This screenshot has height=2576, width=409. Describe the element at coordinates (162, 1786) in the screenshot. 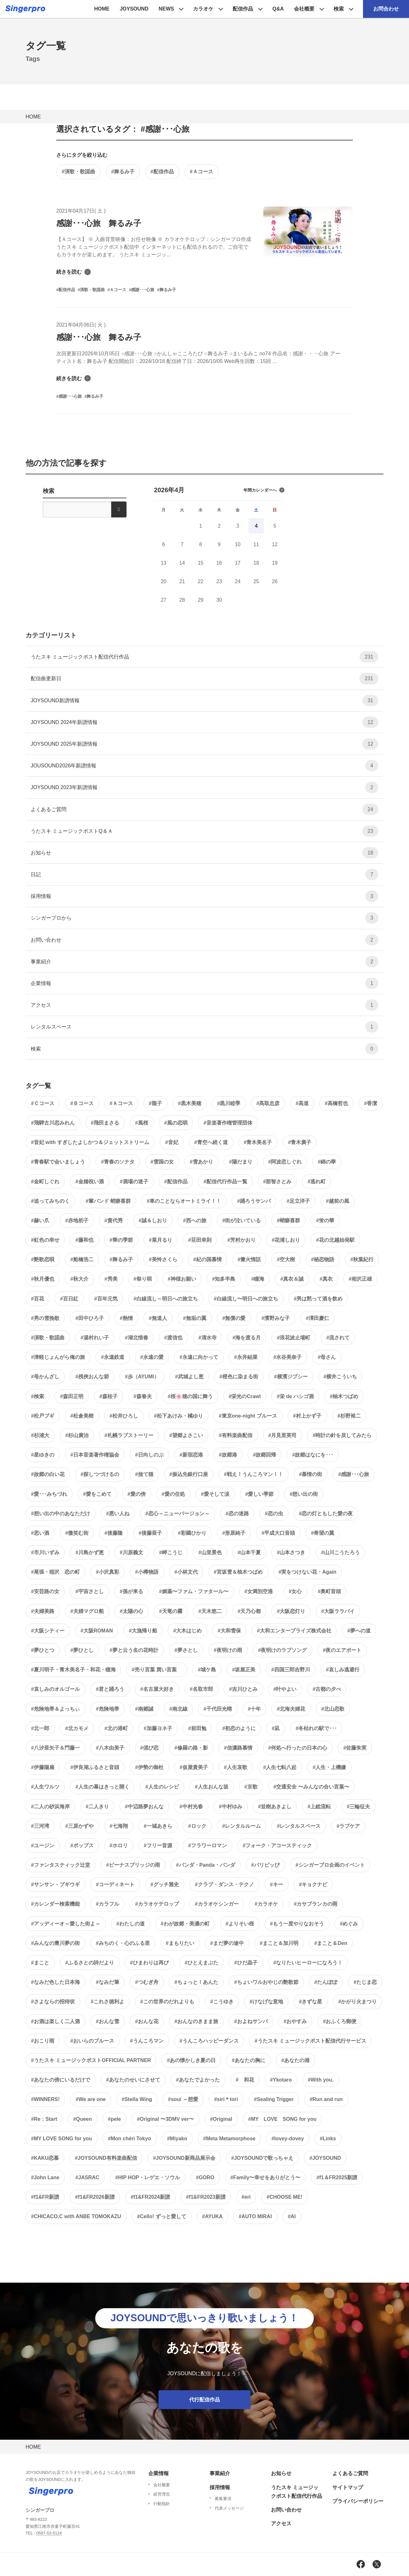

I see `#人生のレシピ` at that location.